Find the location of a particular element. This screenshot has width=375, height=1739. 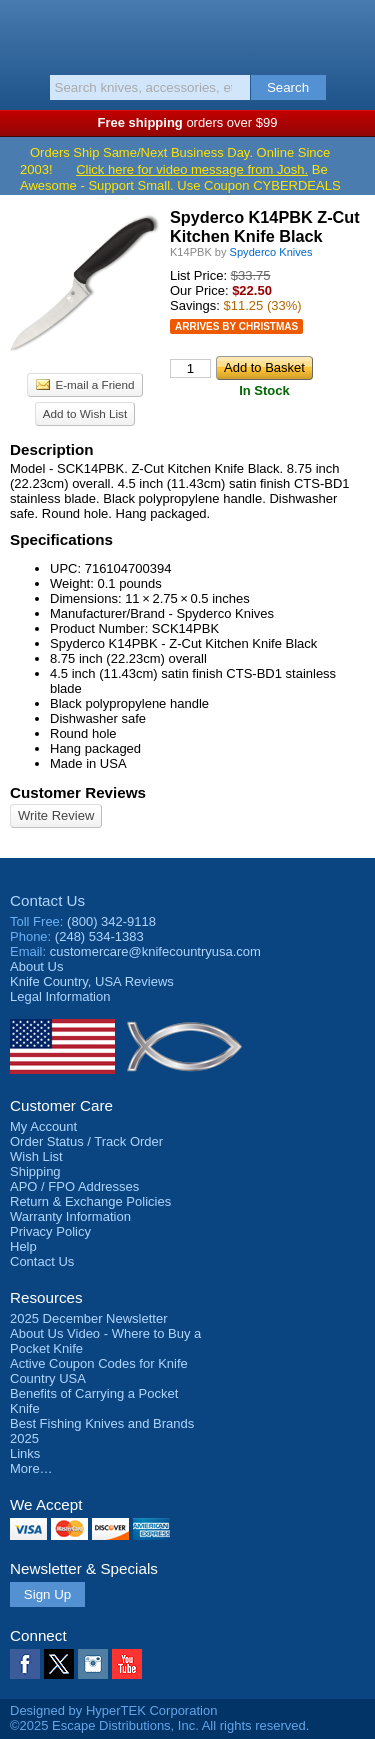

(248) 534-1383 is located at coordinates (99, 936).